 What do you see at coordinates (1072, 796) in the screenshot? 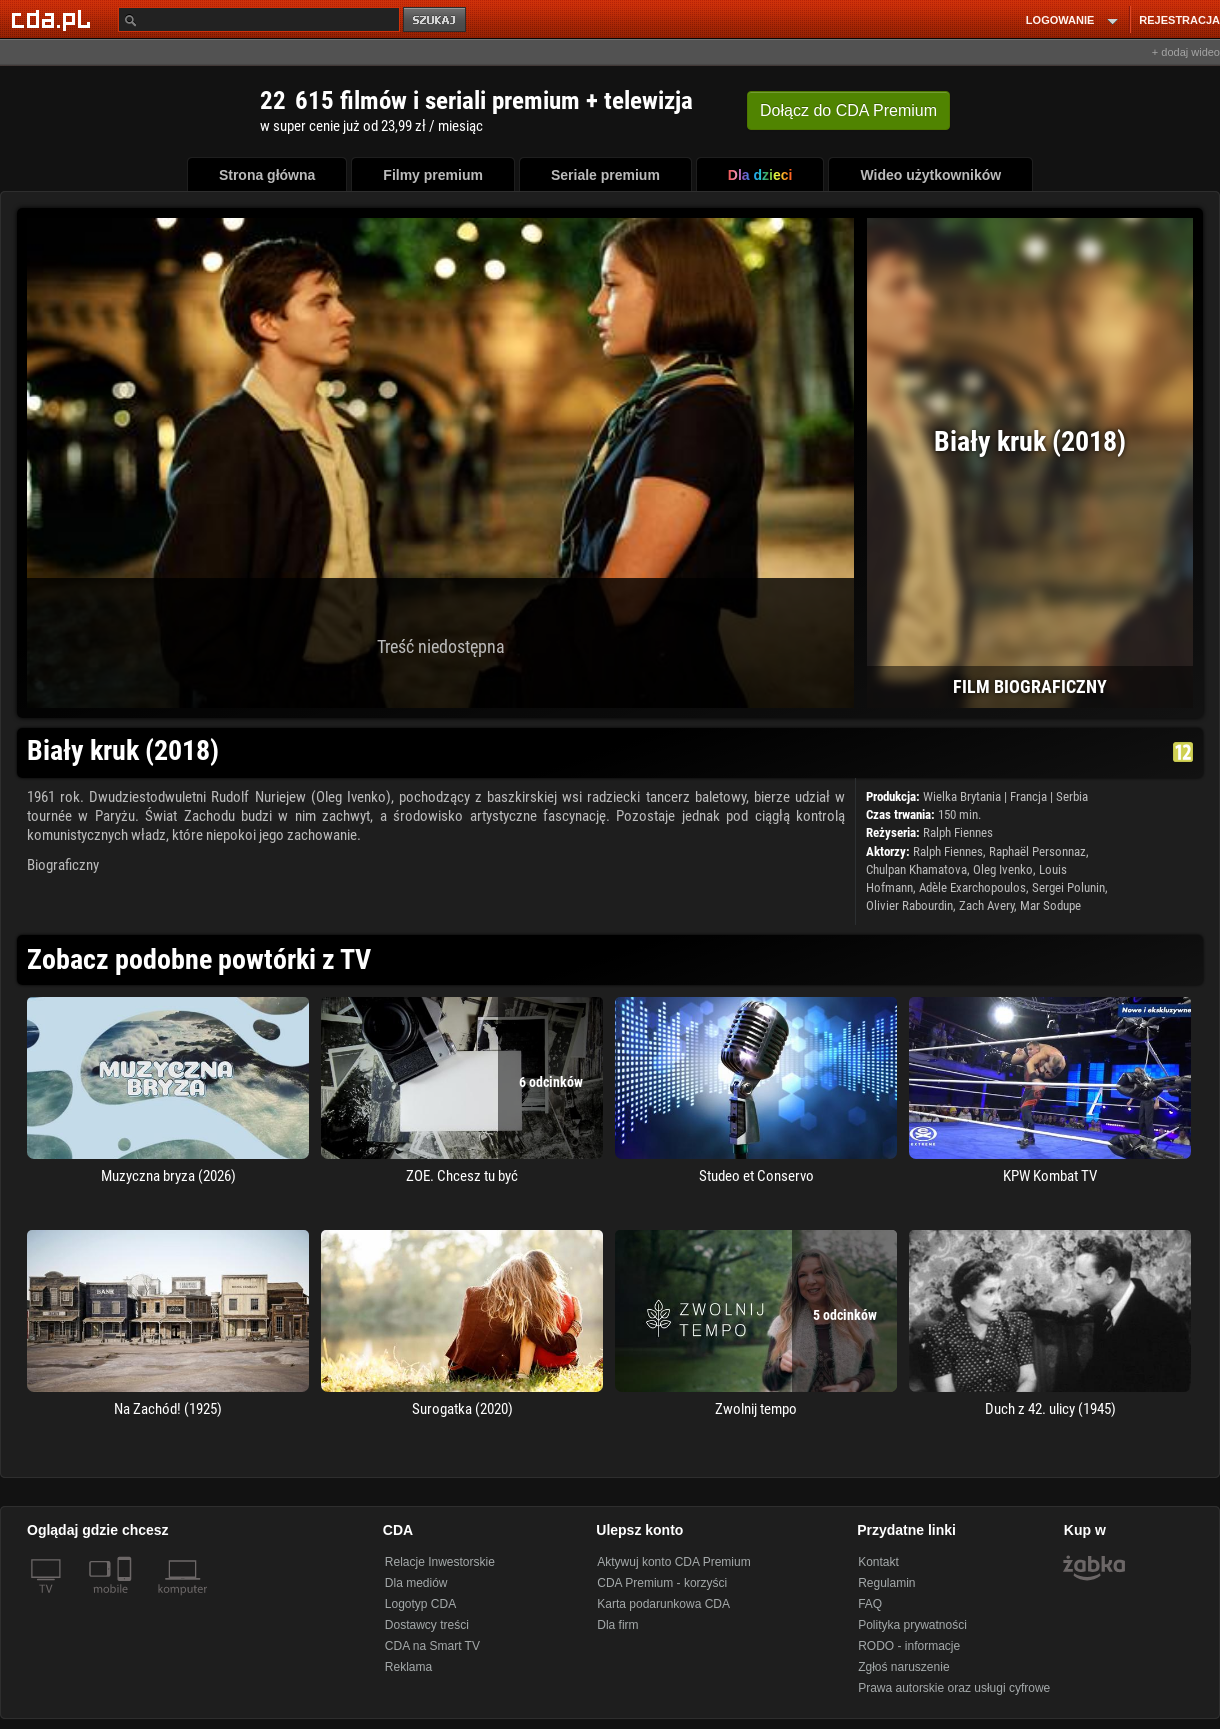
I see `Serbia` at bounding box center [1072, 796].